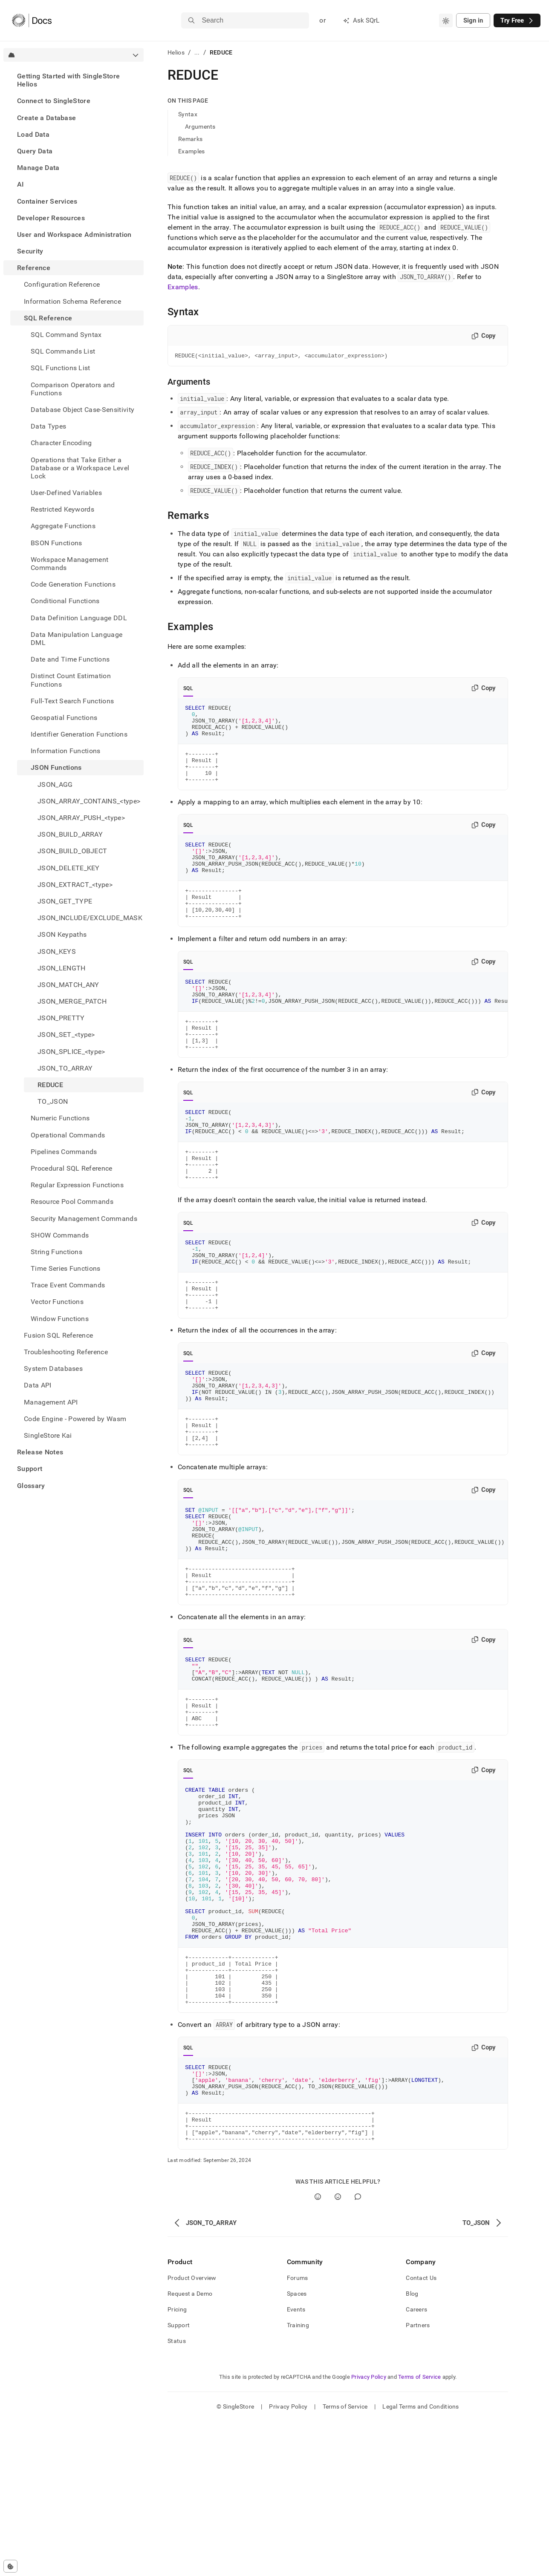 The width and height of the screenshot is (549, 2576). Describe the element at coordinates (68, 1135) in the screenshot. I see `Operational Commands` at that location.